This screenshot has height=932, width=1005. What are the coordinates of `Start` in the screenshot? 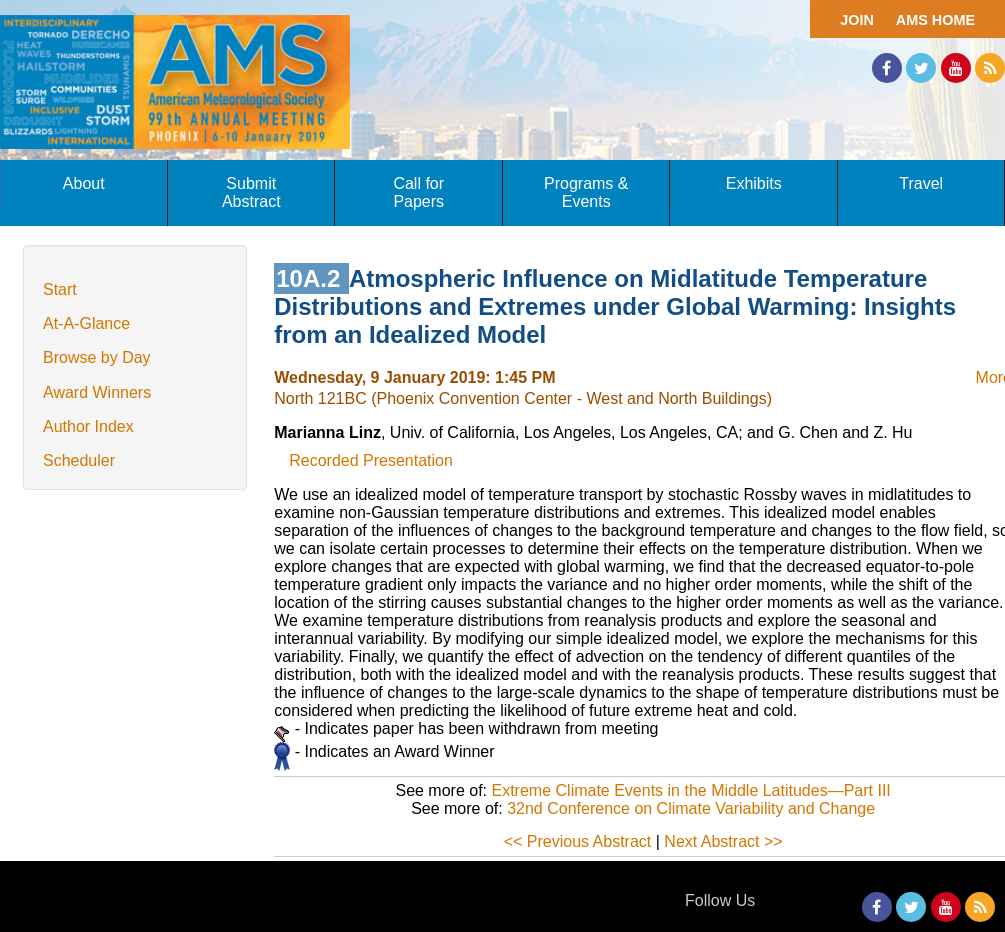 It's located at (60, 289).